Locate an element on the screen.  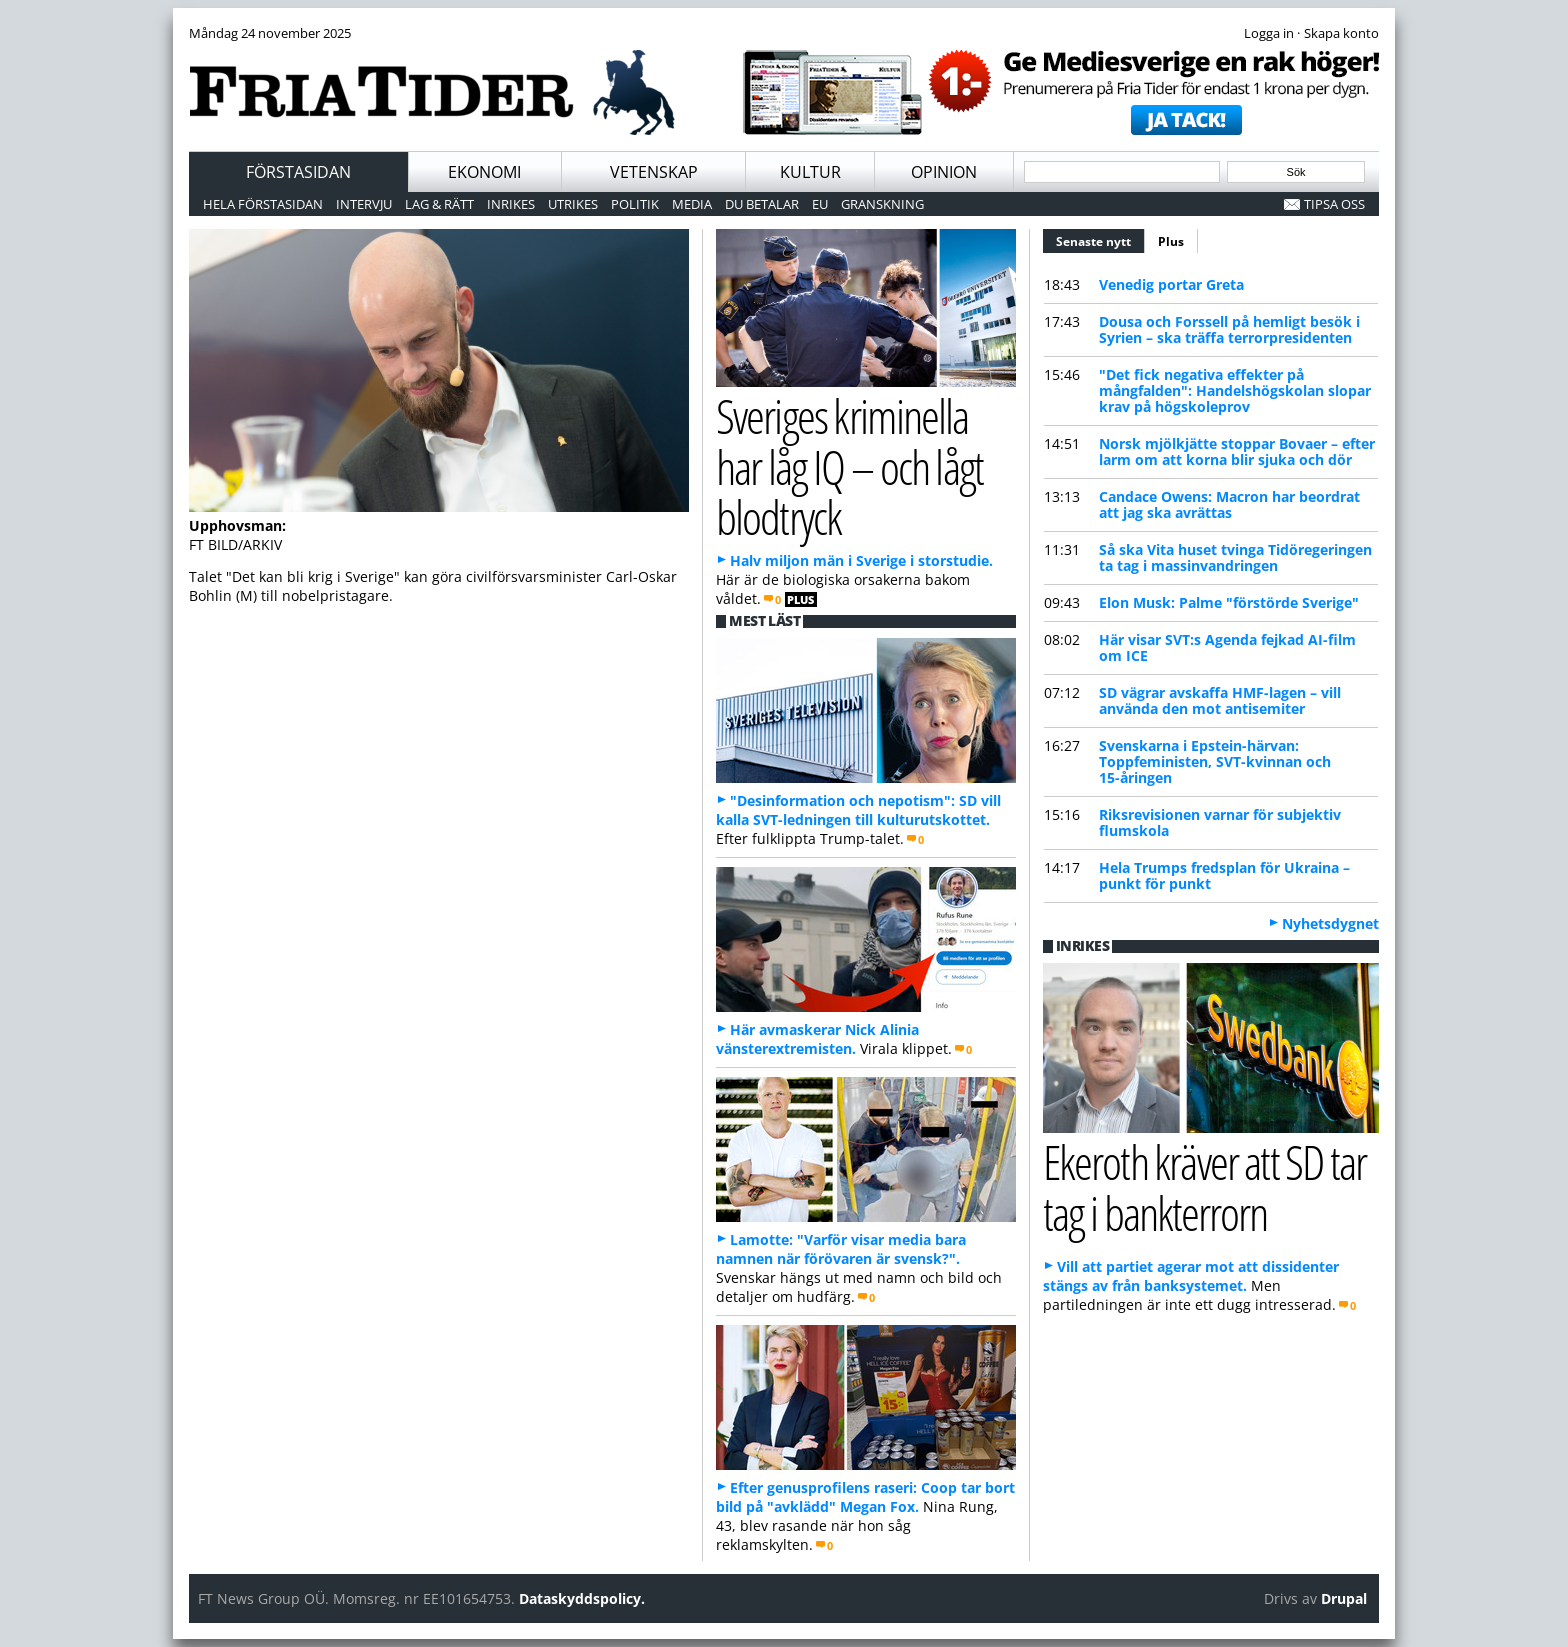
Opinion is located at coordinates (944, 172).